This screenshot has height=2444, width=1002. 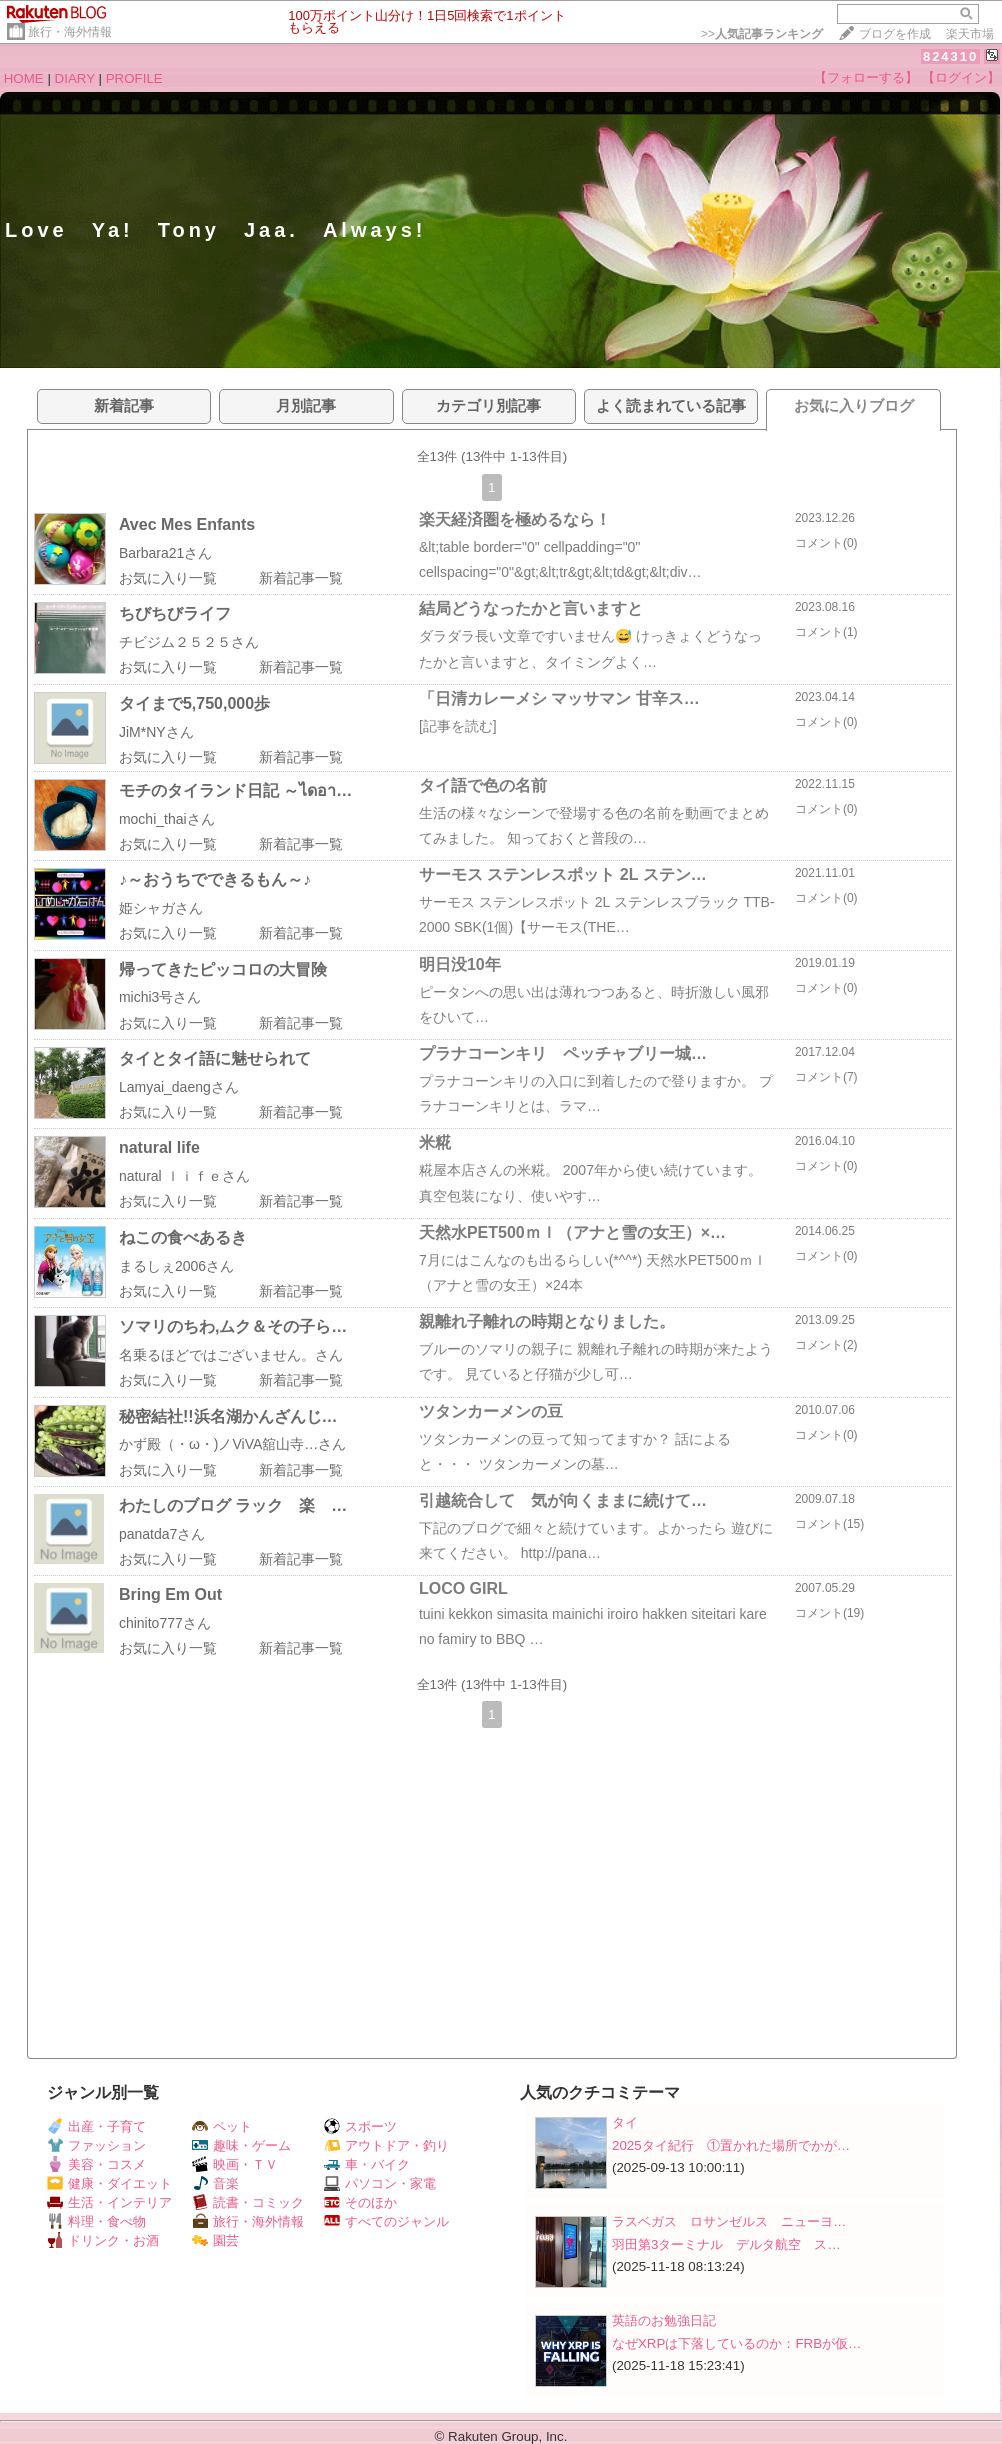 What do you see at coordinates (248, 2202) in the screenshot?
I see `読書・コミック` at bounding box center [248, 2202].